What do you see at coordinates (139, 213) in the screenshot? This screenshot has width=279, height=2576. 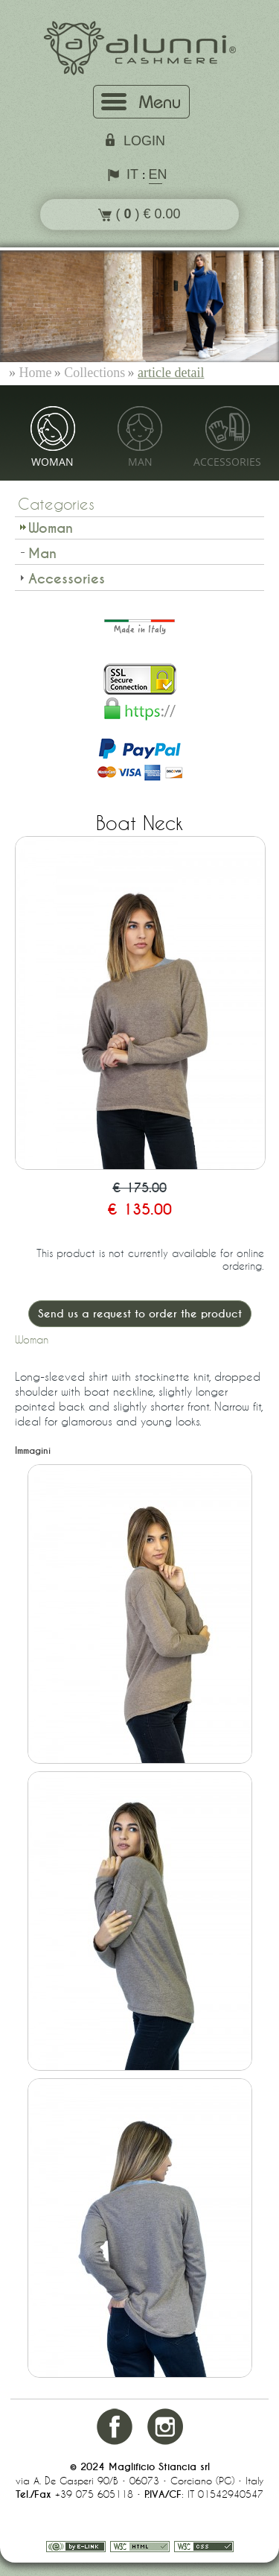 I see `( ) € 0.00` at bounding box center [139, 213].